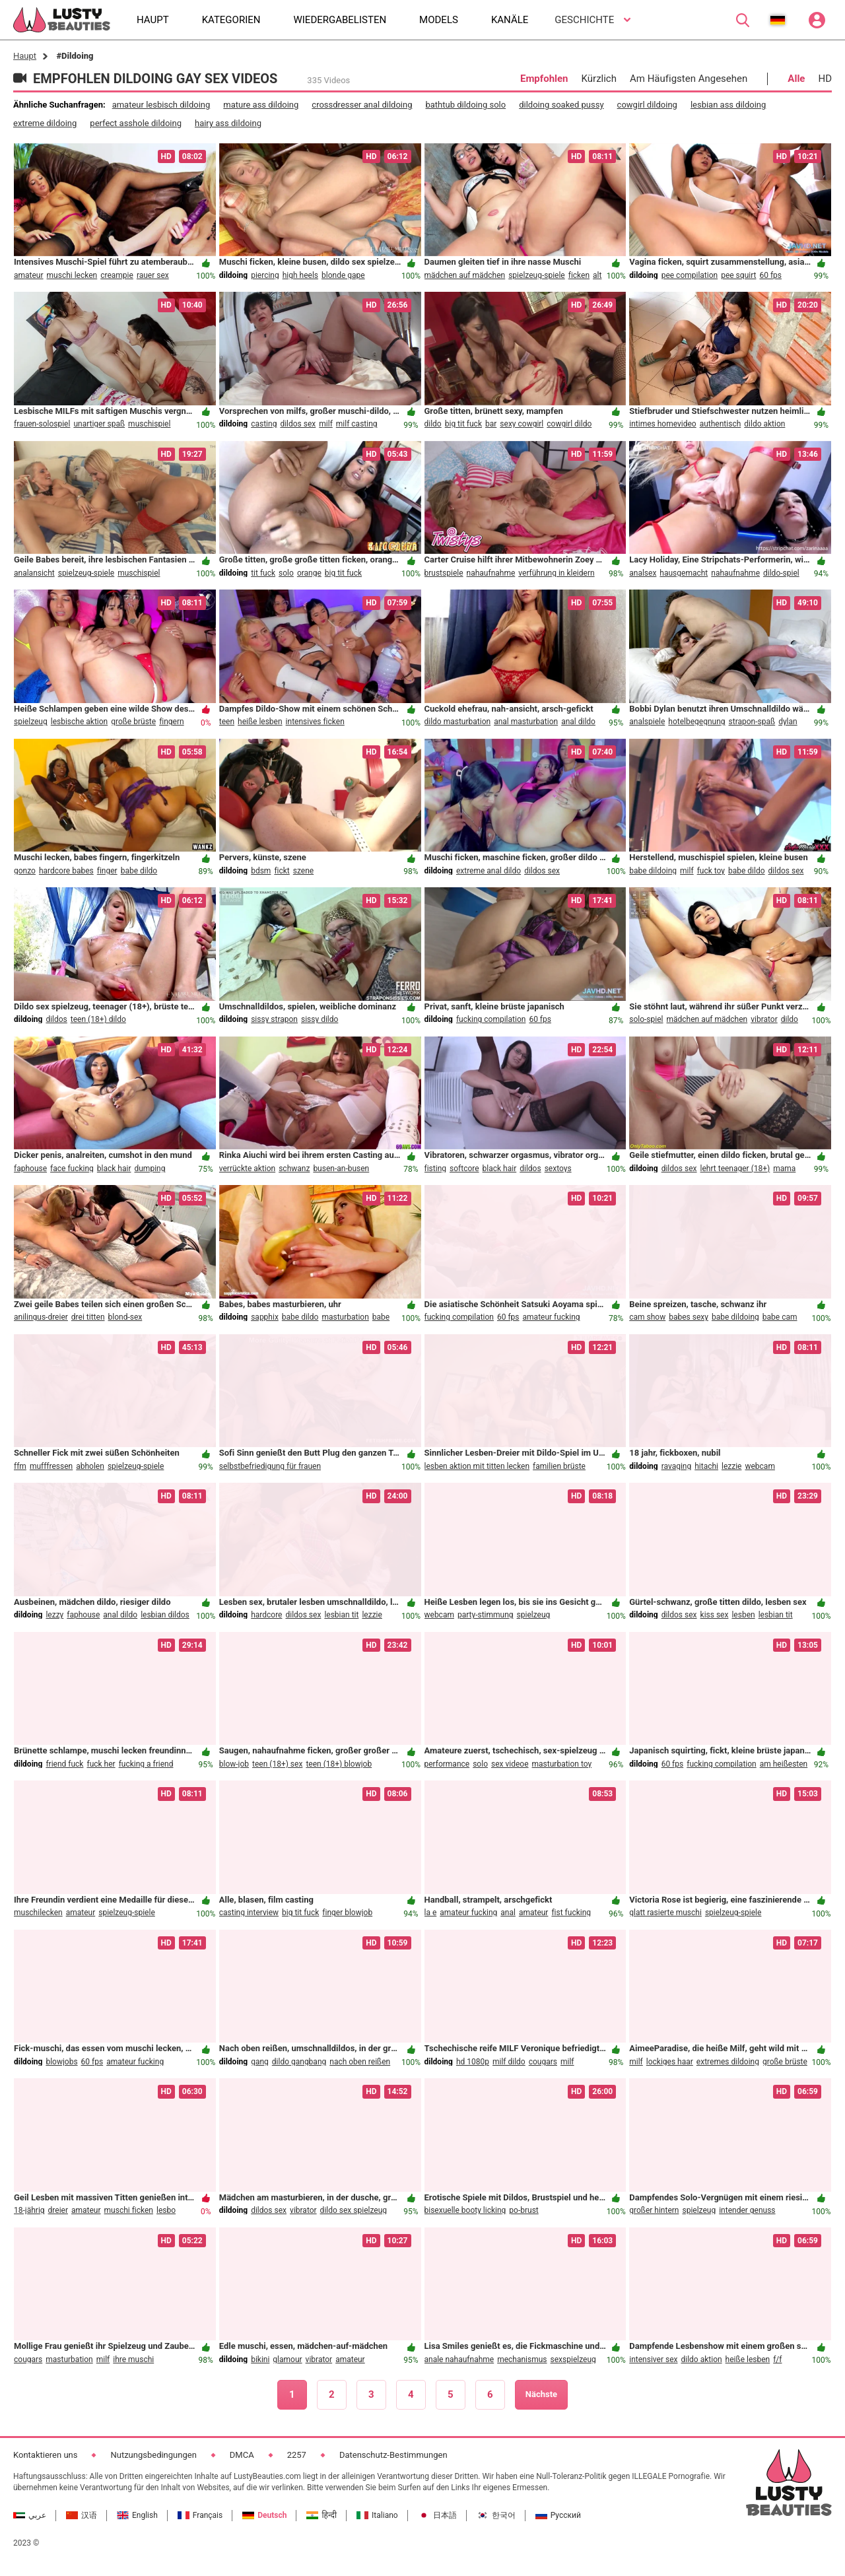 The image size is (845, 2576). What do you see at coordinates (688, 1317) in the screenshot?
I see `babes sexy` at bounding box center [688, 1317].